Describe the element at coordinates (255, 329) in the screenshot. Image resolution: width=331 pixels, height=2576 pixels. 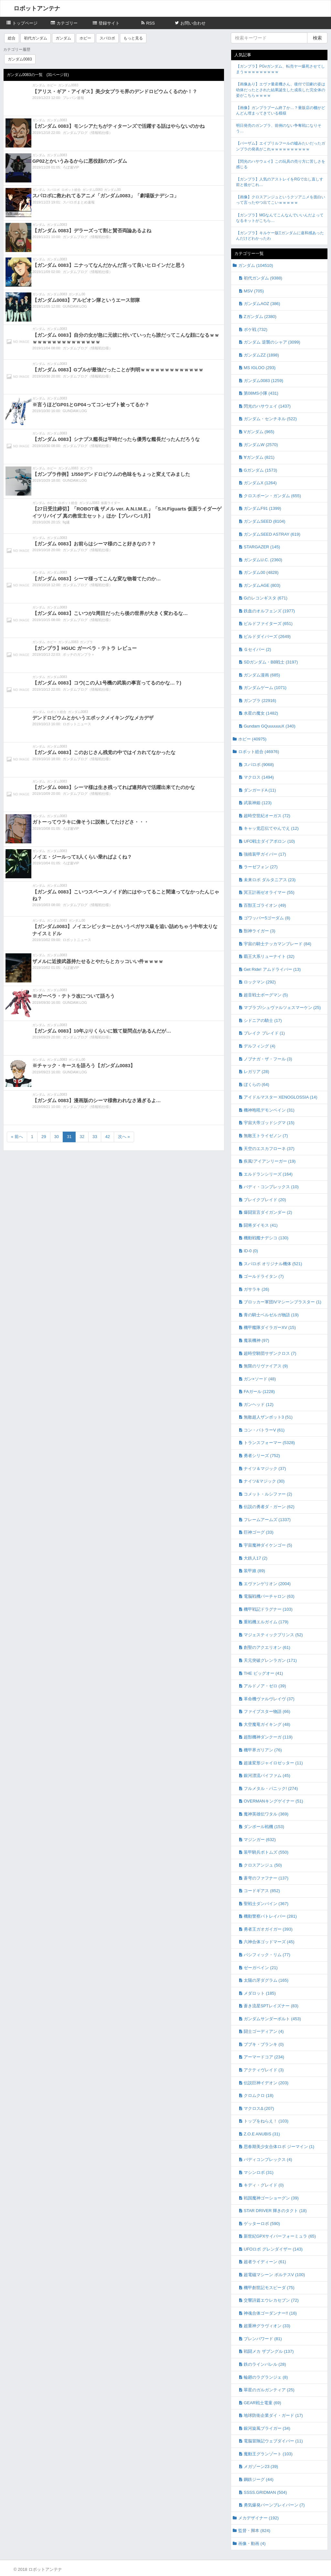
I see `ポケ戦 (732)` at that location.